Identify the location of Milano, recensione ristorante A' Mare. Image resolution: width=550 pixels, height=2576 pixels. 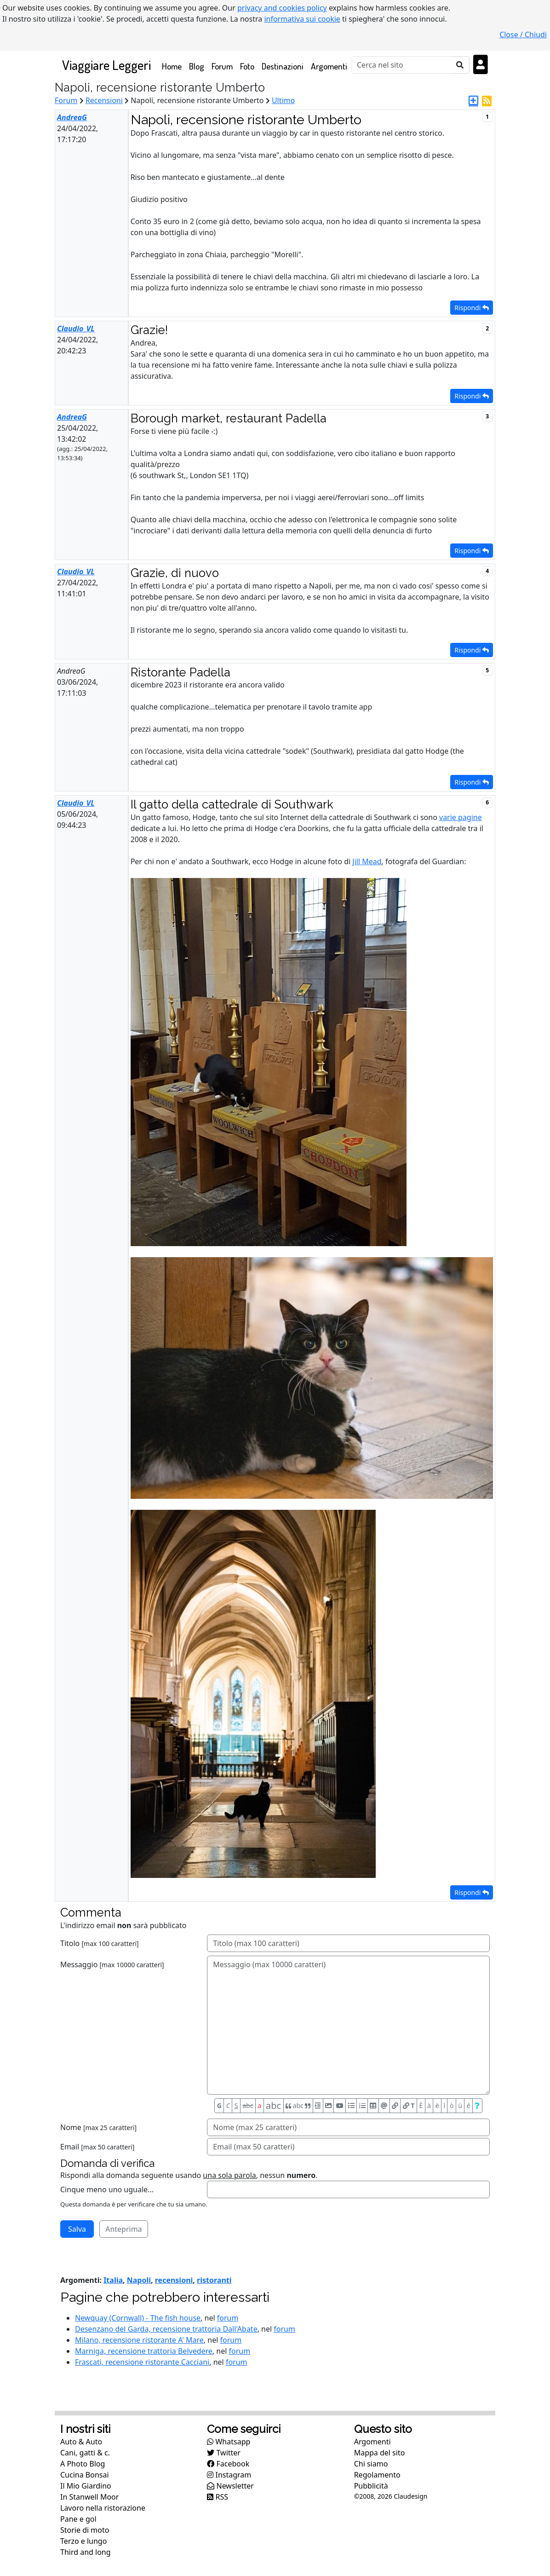
(139, 2340).